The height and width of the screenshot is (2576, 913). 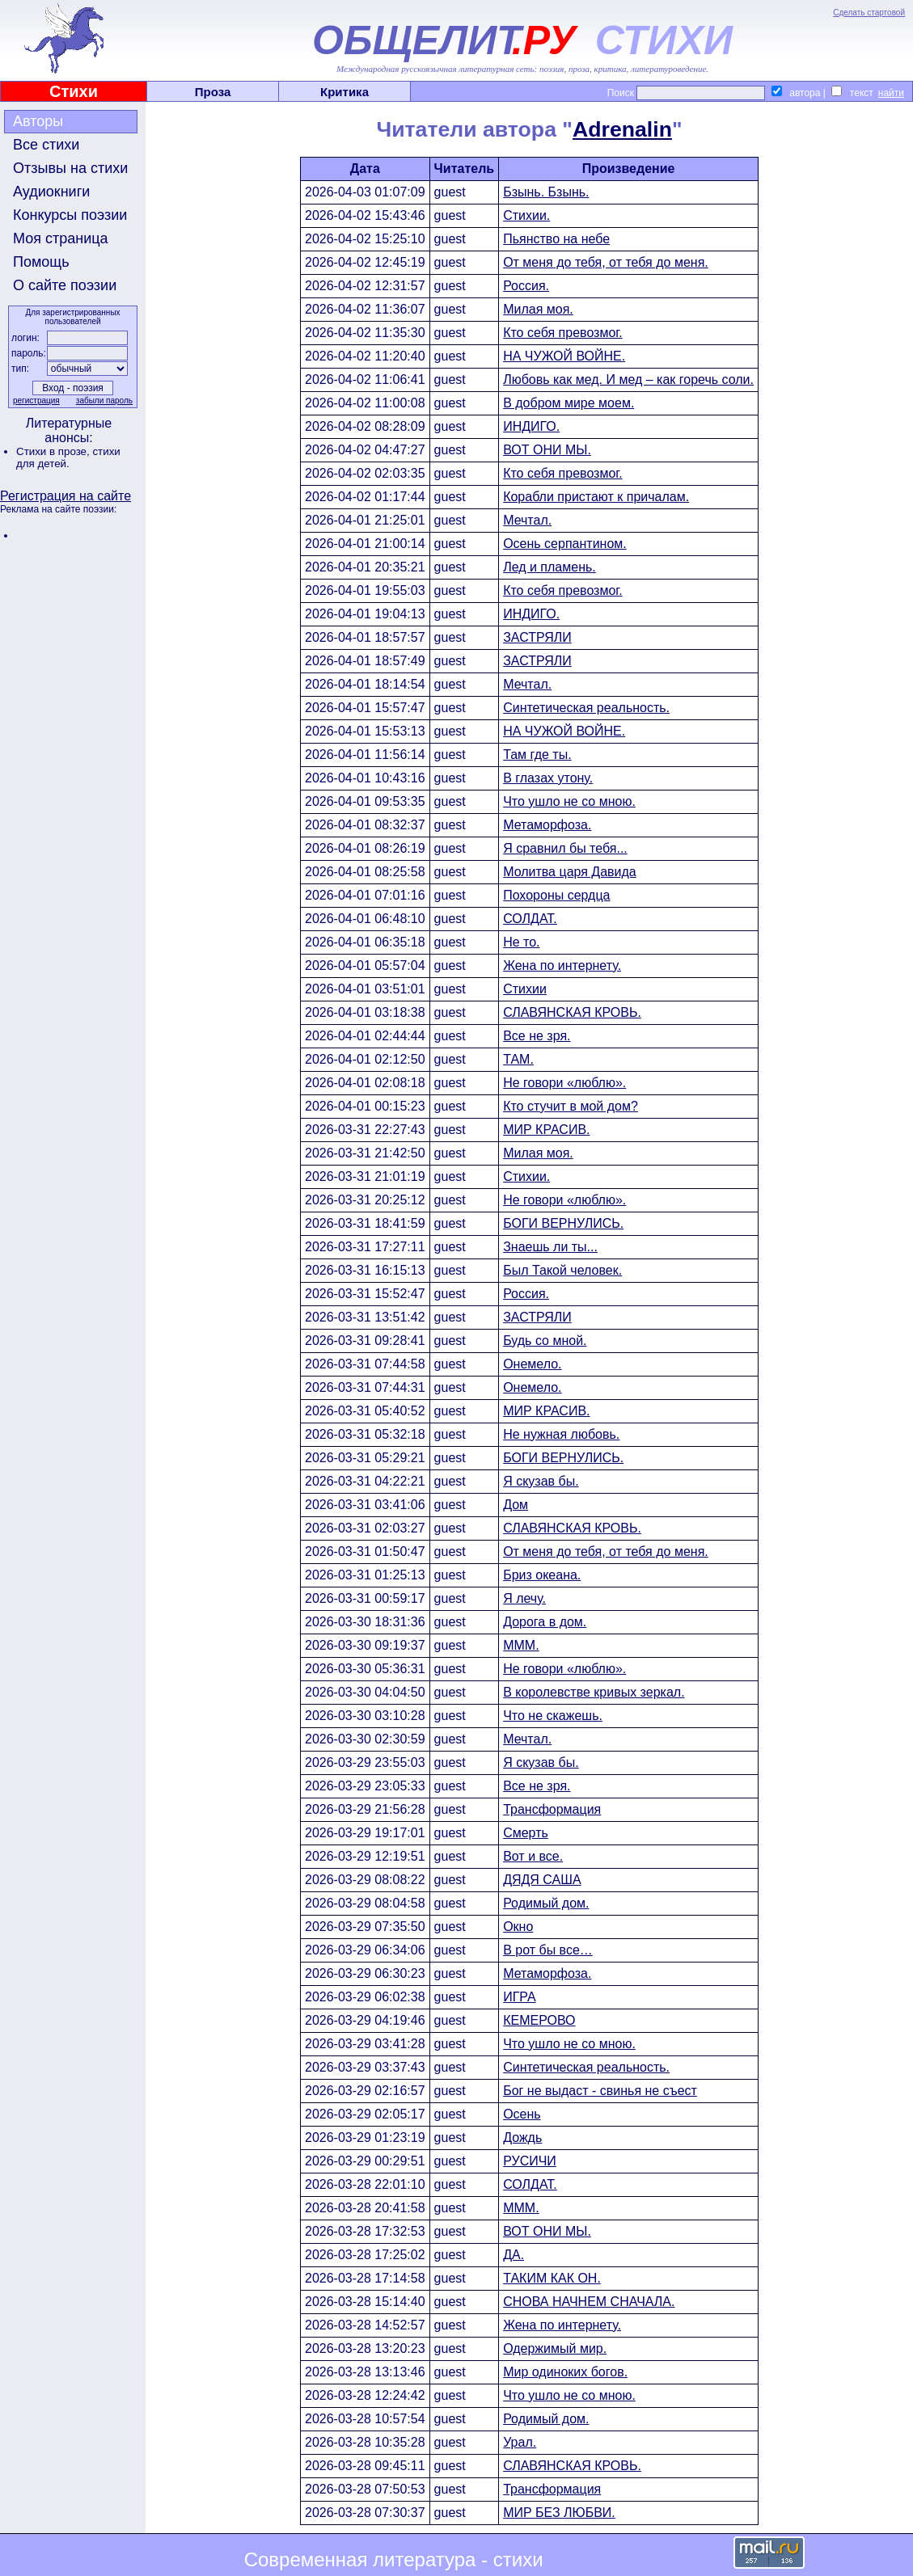 What do you see at coordinates (552, 1715) in the screenshot?
I see `Что не скажешь.` at bounding box center [552, 1715].